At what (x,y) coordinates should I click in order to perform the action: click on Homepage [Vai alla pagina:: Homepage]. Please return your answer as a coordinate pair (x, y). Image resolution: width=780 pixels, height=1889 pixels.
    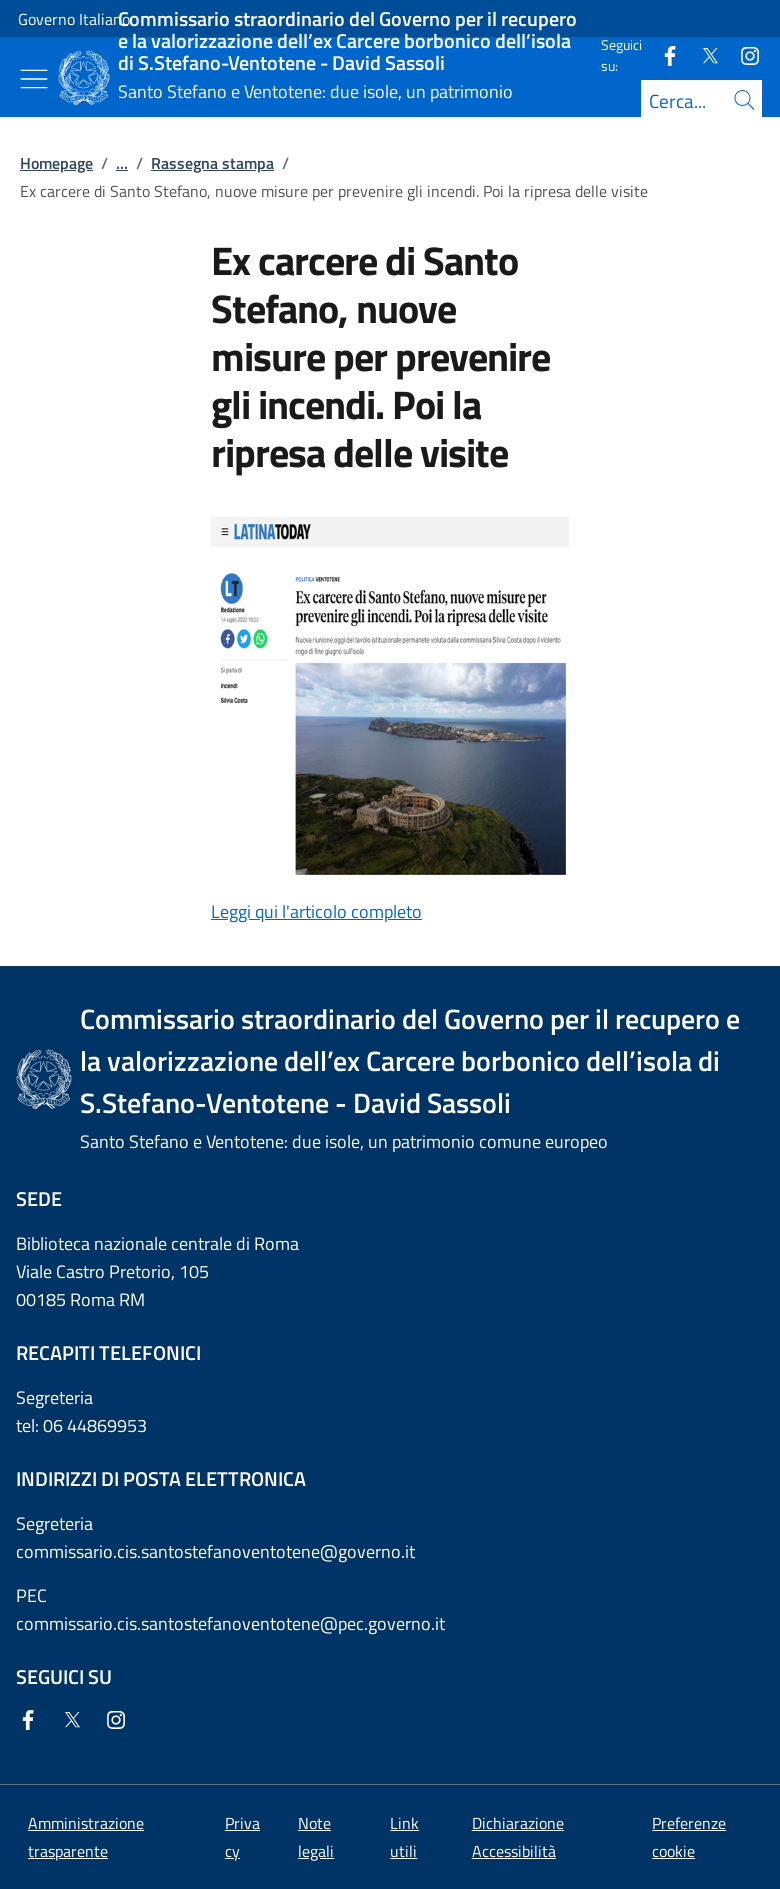
    Looking at the image, I should click on (56, 163).